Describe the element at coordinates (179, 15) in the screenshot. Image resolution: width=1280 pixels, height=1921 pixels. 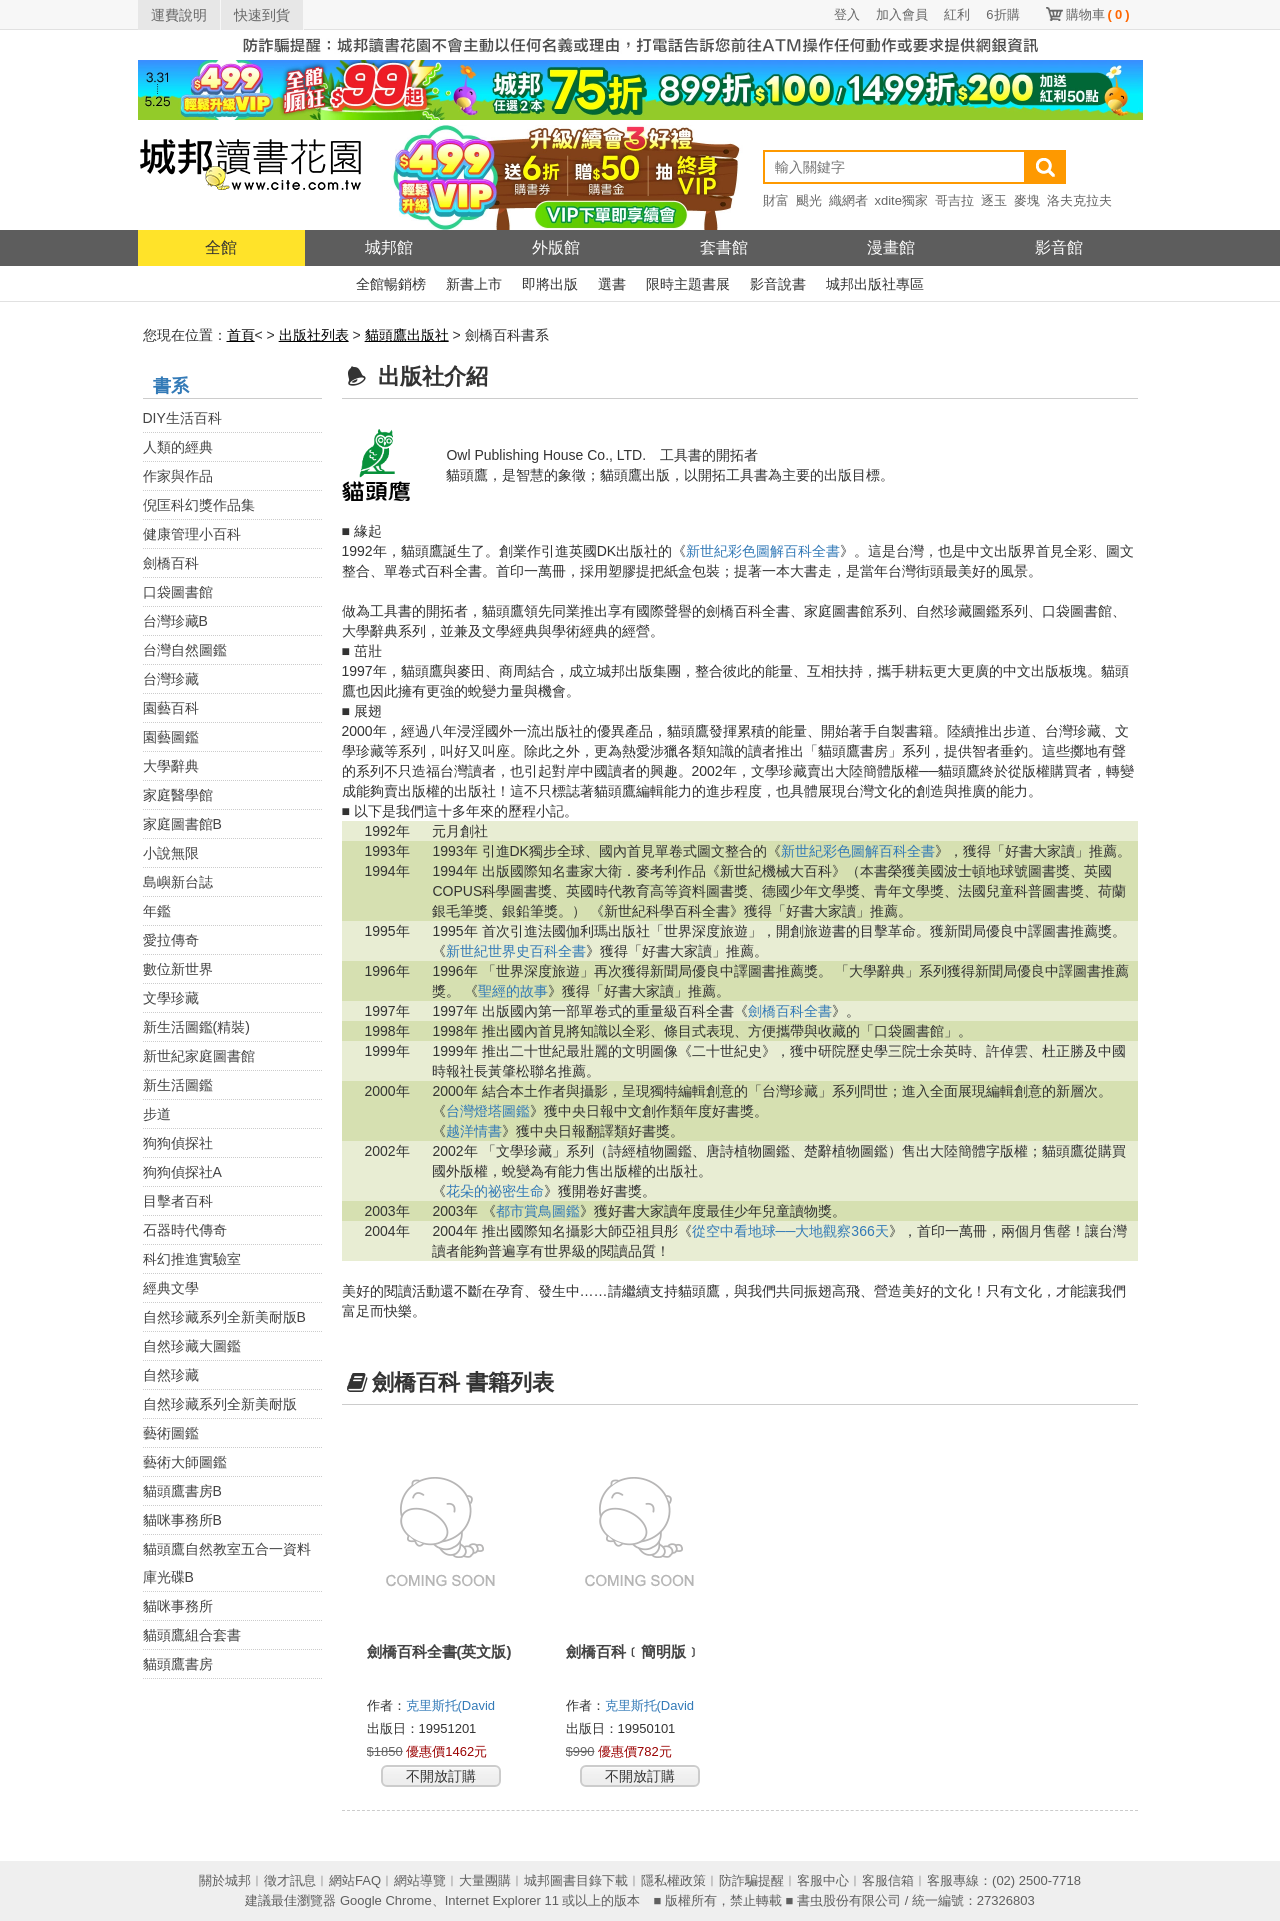
I see `運費說明` at that location.